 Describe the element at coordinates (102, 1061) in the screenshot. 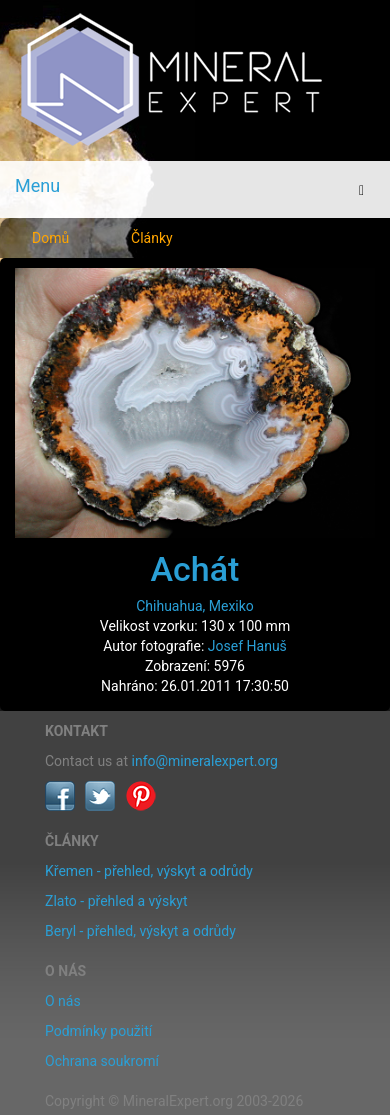

I see `Ochrana soukromí` at that location.